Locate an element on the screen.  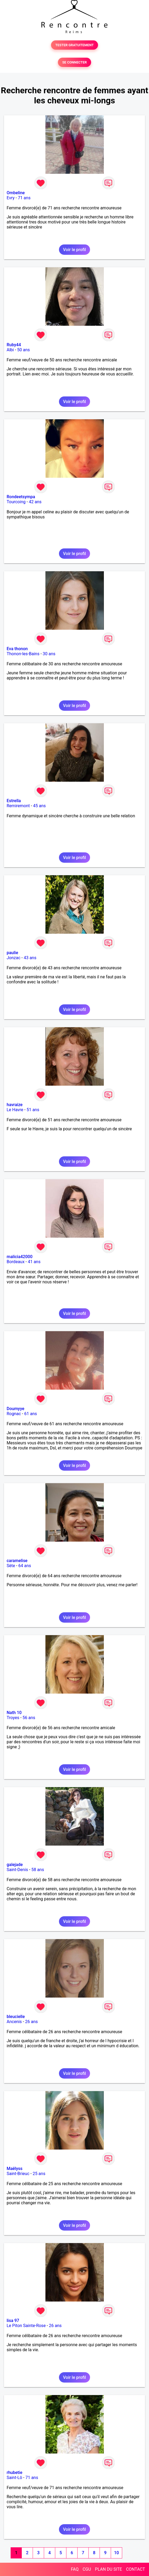
Le Havre is located at coordinates (15, 1109).